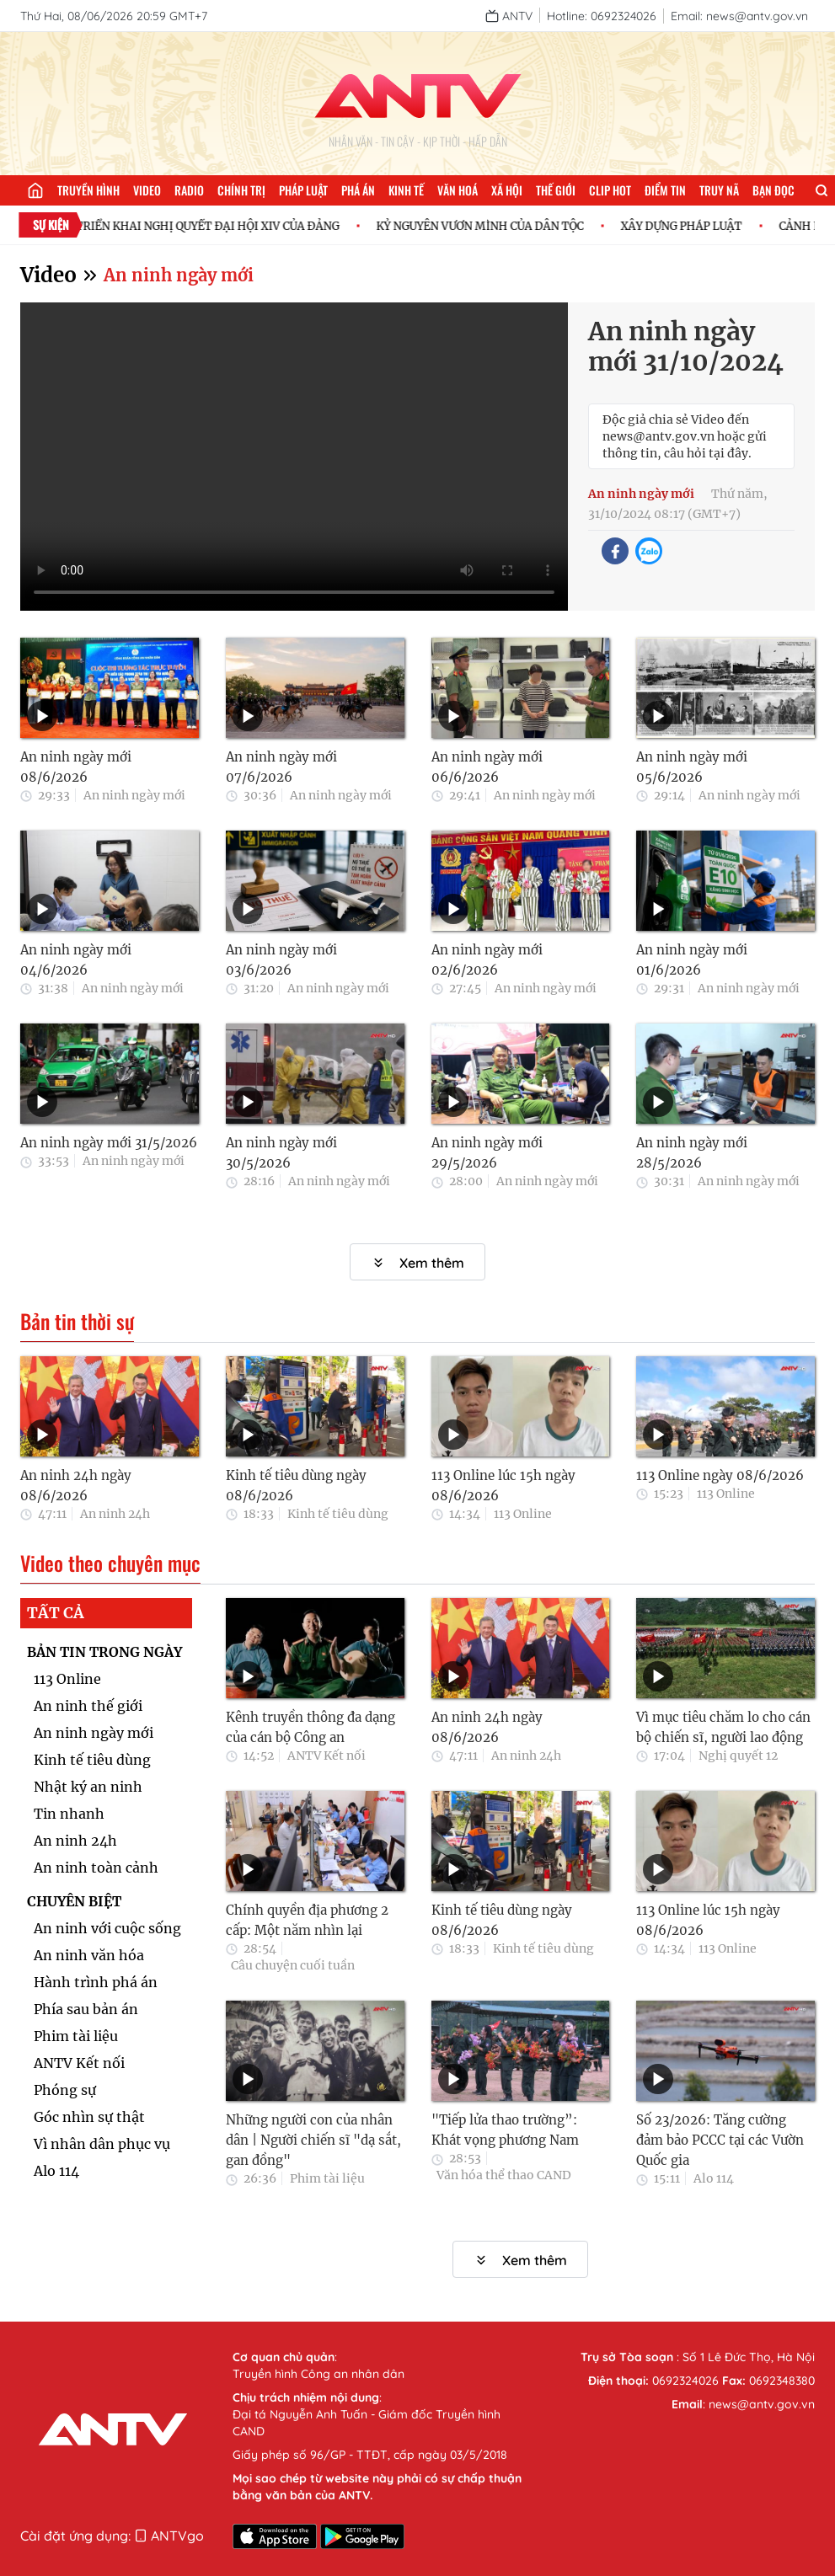 The image size is (835, 2576). Describe the element at coordinates (738, 1755) in the screenshot. I see `Nghị quyết 12` at that location.